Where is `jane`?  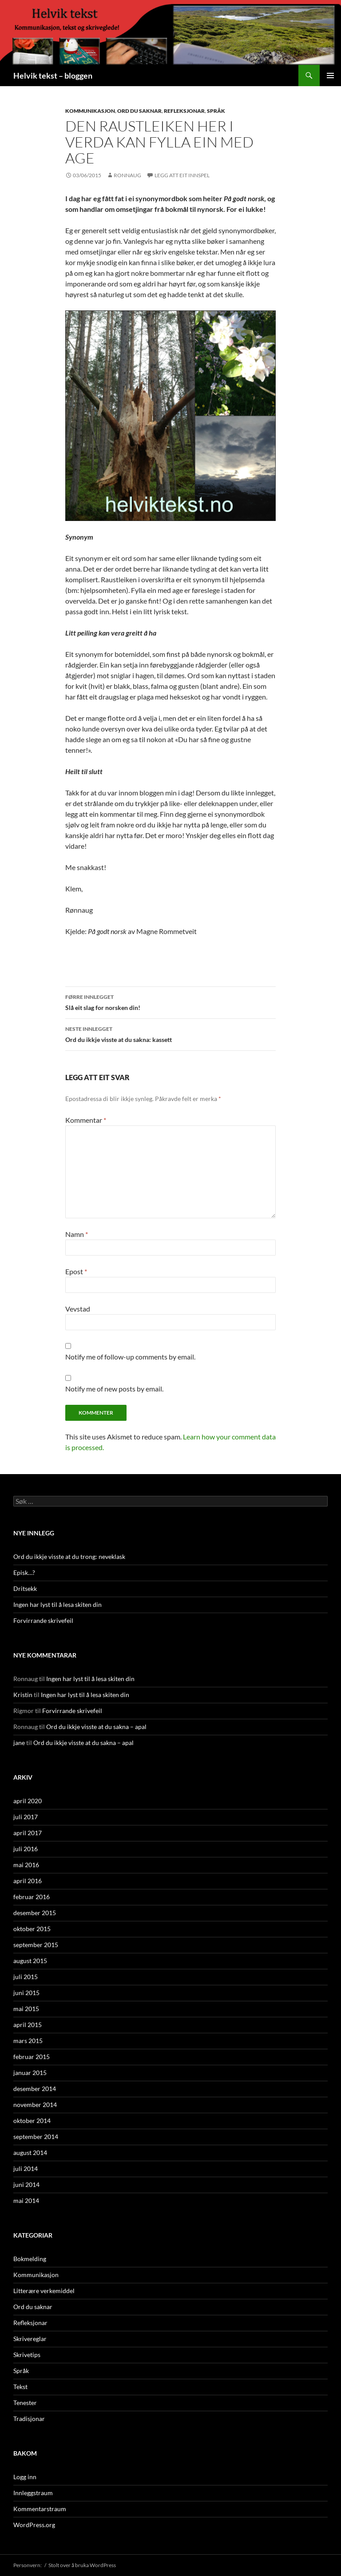 jane is located at coordinates (19, 1742).